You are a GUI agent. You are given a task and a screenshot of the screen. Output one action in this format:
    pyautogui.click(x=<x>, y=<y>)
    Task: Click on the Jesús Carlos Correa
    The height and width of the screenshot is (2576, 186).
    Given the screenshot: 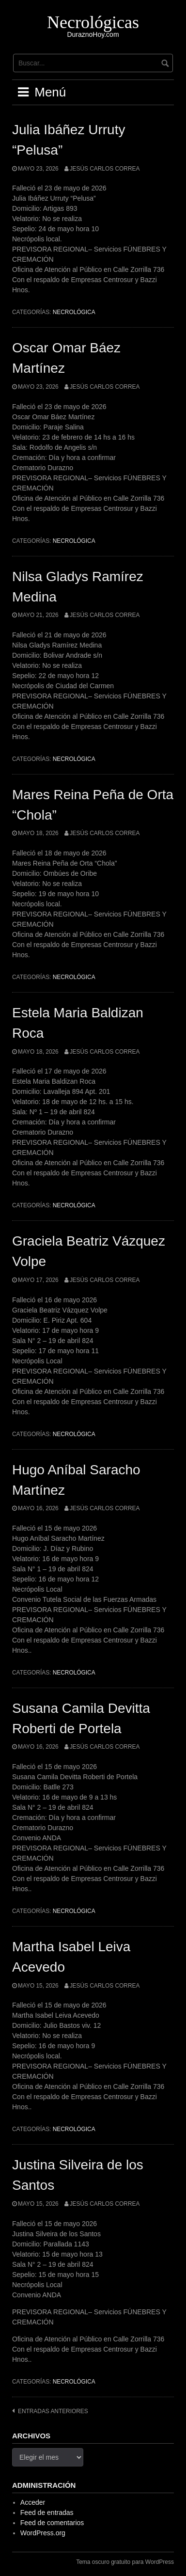 What is the action you would take?
    pyautogui.click(x=105, y=168)
    